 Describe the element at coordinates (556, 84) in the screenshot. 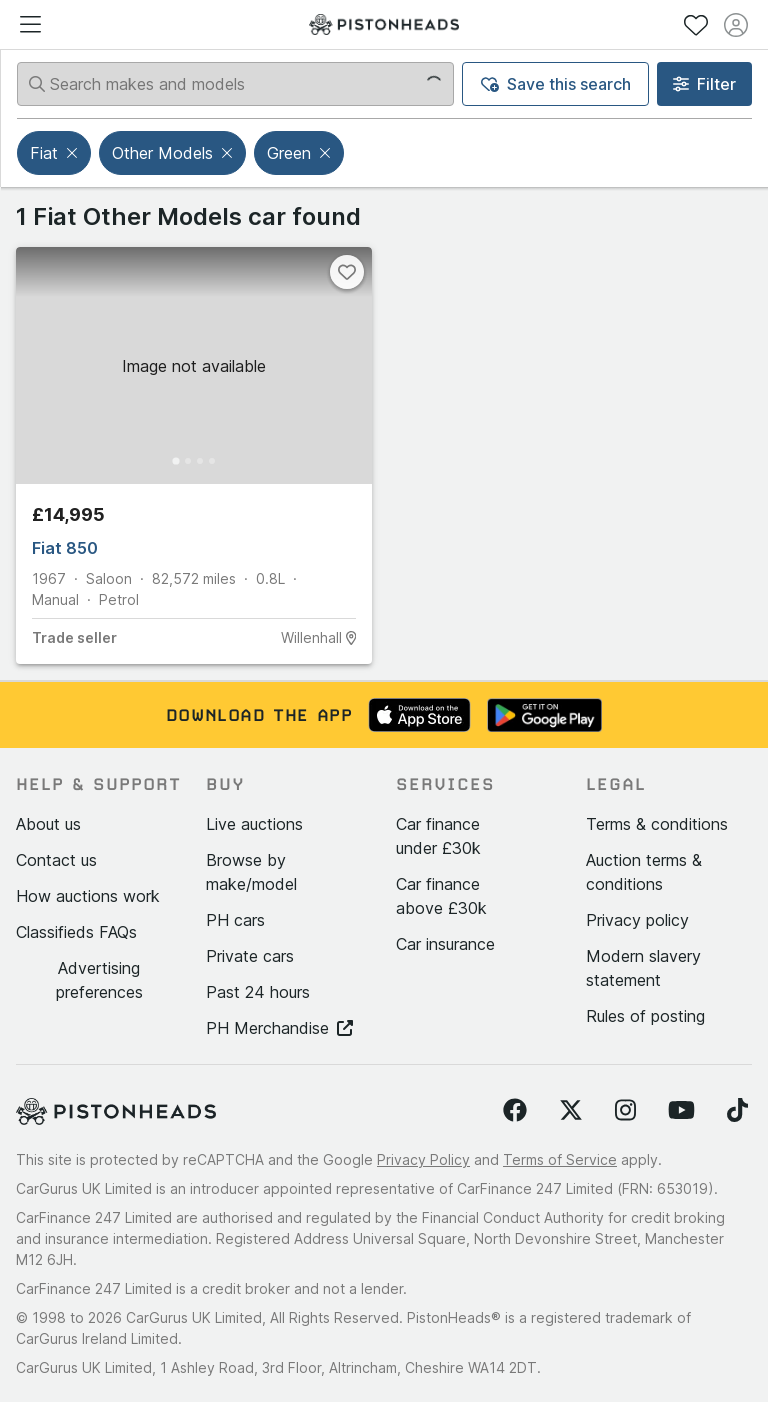

I see `Save this search` at that location.